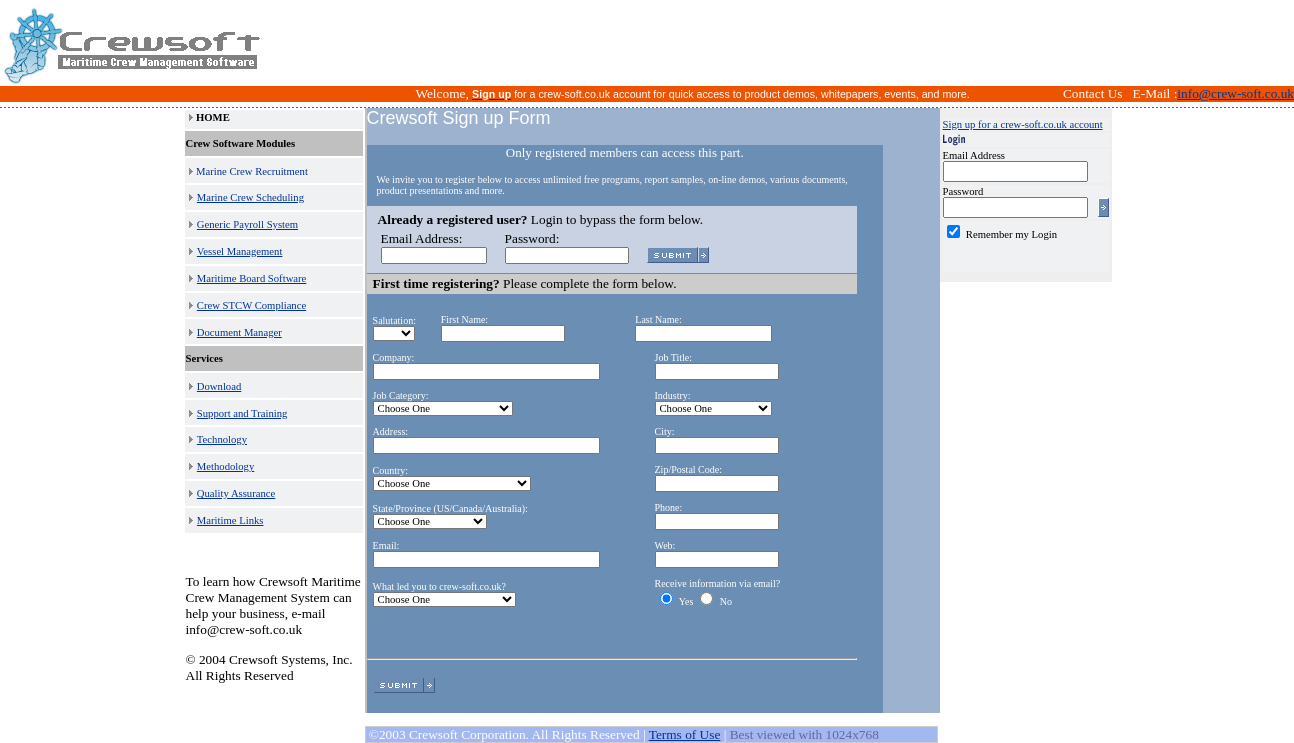  I want to click on info@crew-soft.co.uk, so click(1235, 93).